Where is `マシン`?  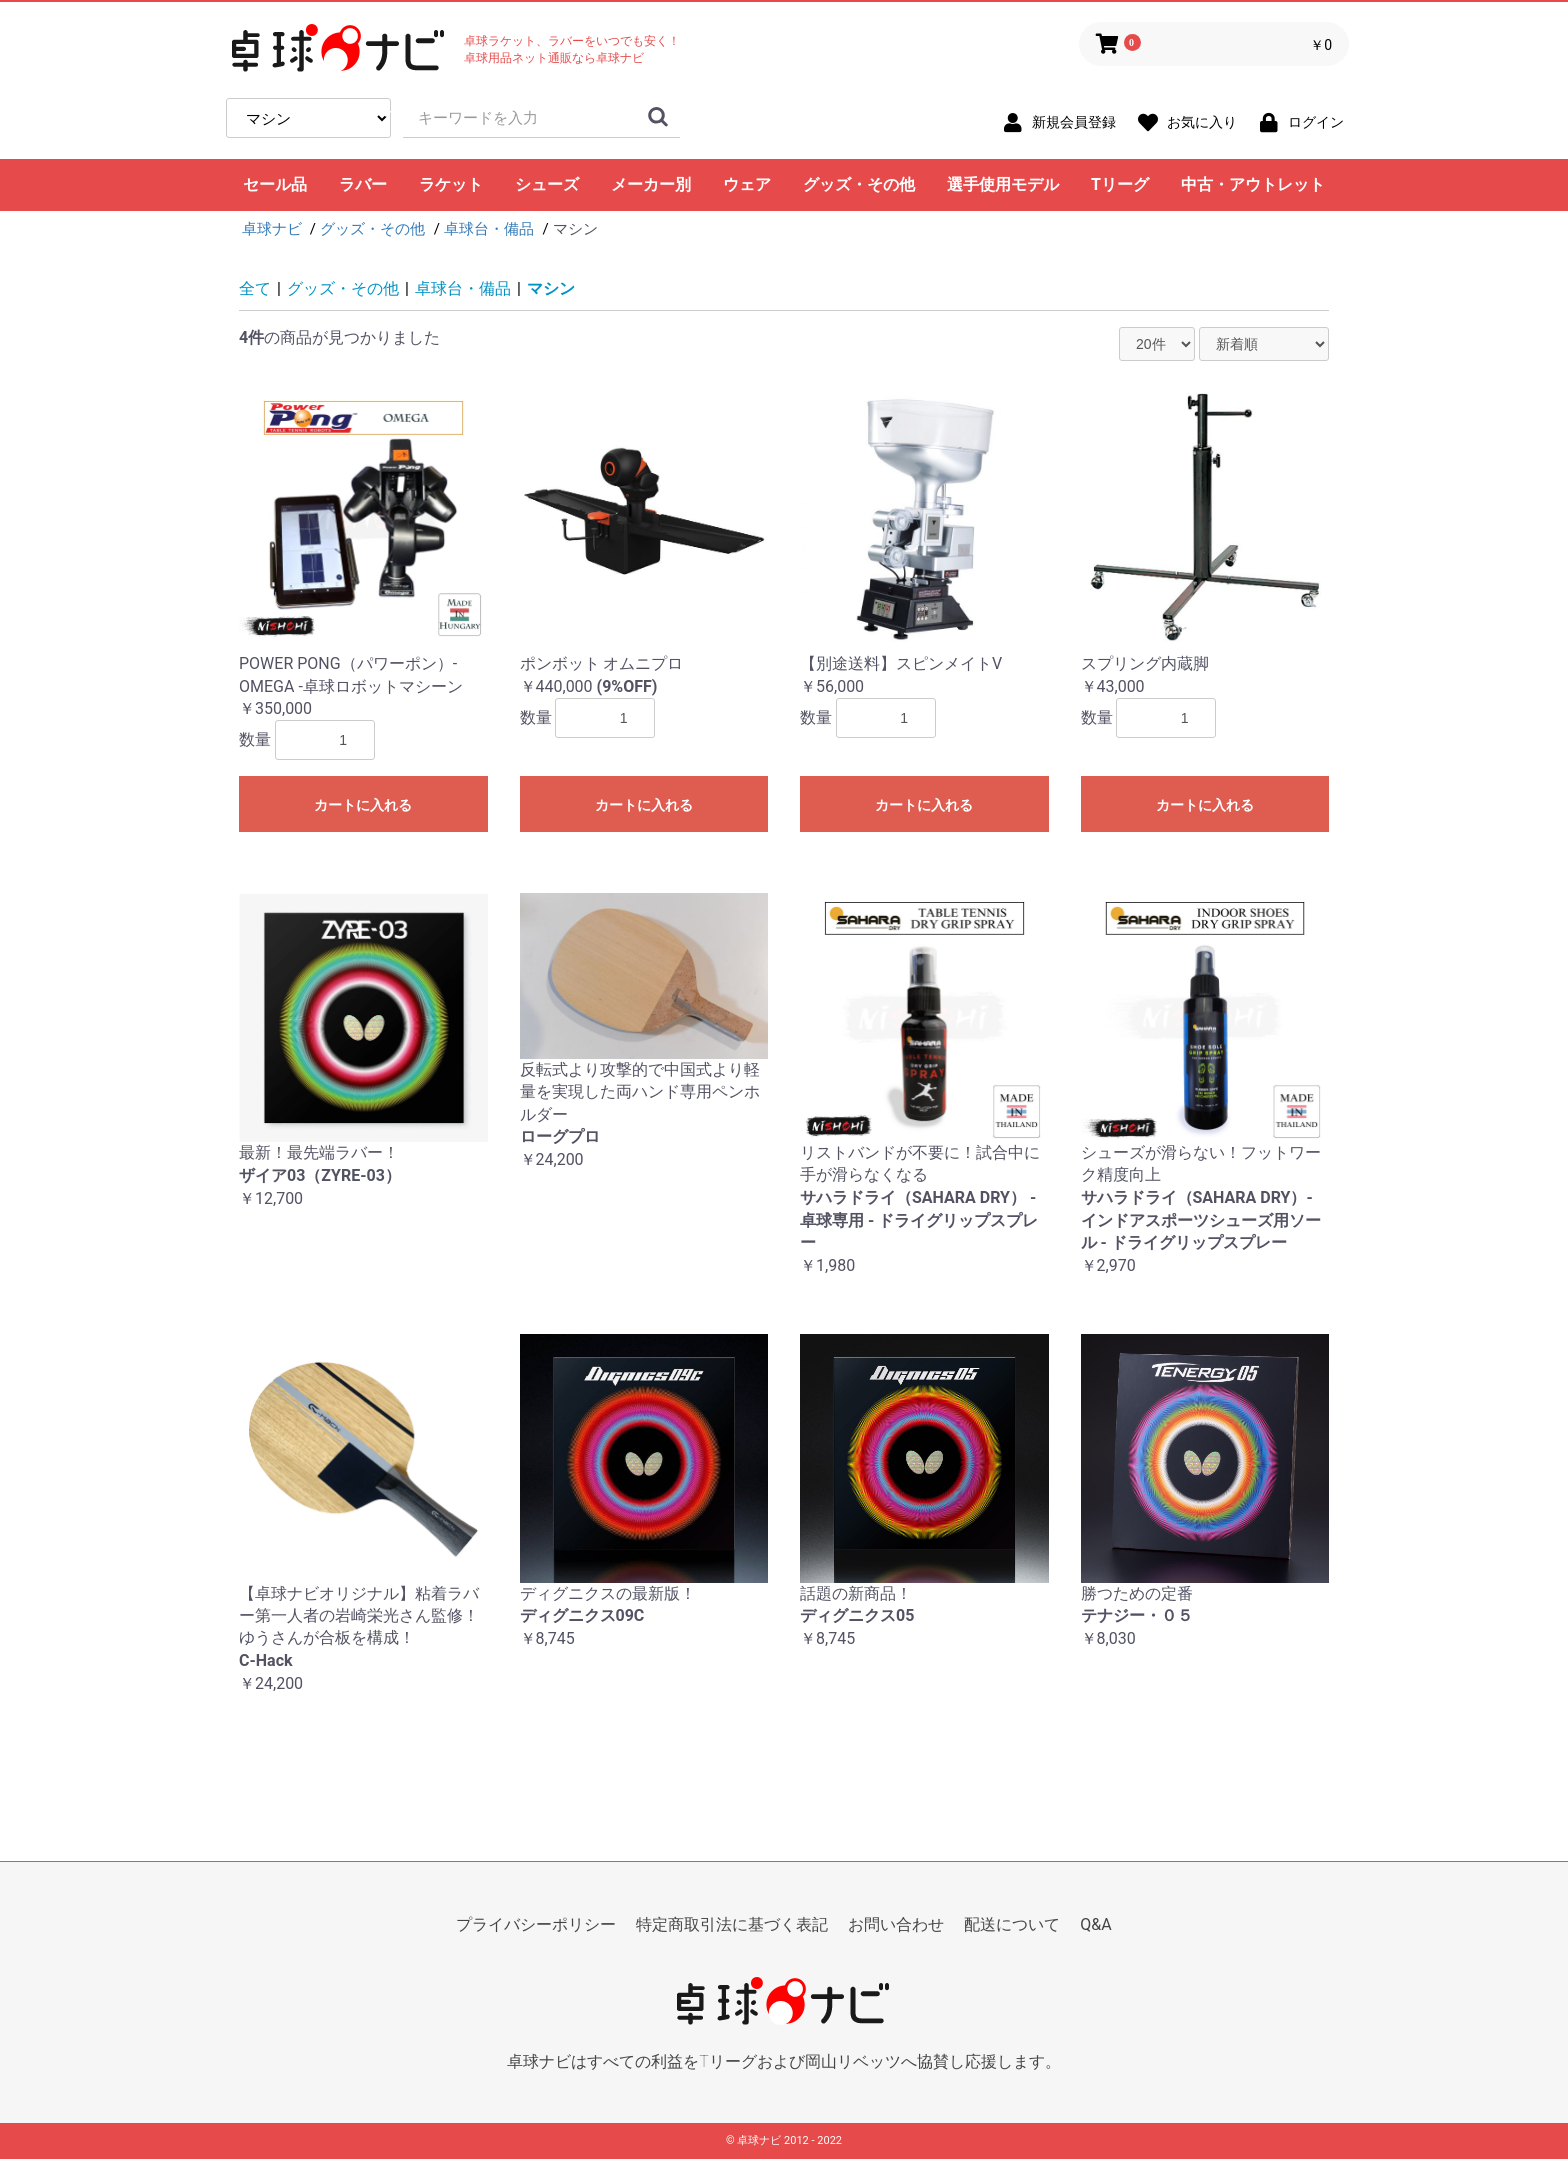 マシン is located at coordinates (551, 288).